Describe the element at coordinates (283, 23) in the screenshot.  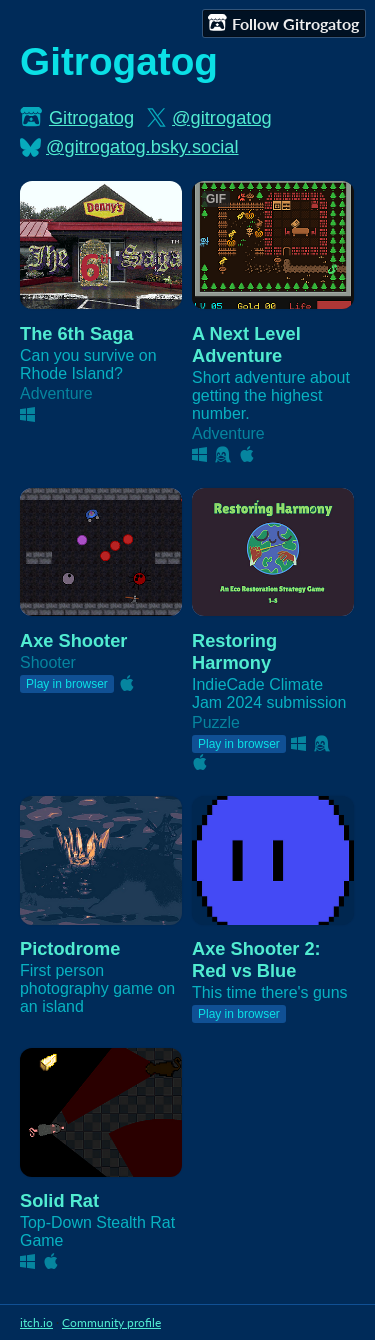
I see `Follow Gitrogatog` at that location.